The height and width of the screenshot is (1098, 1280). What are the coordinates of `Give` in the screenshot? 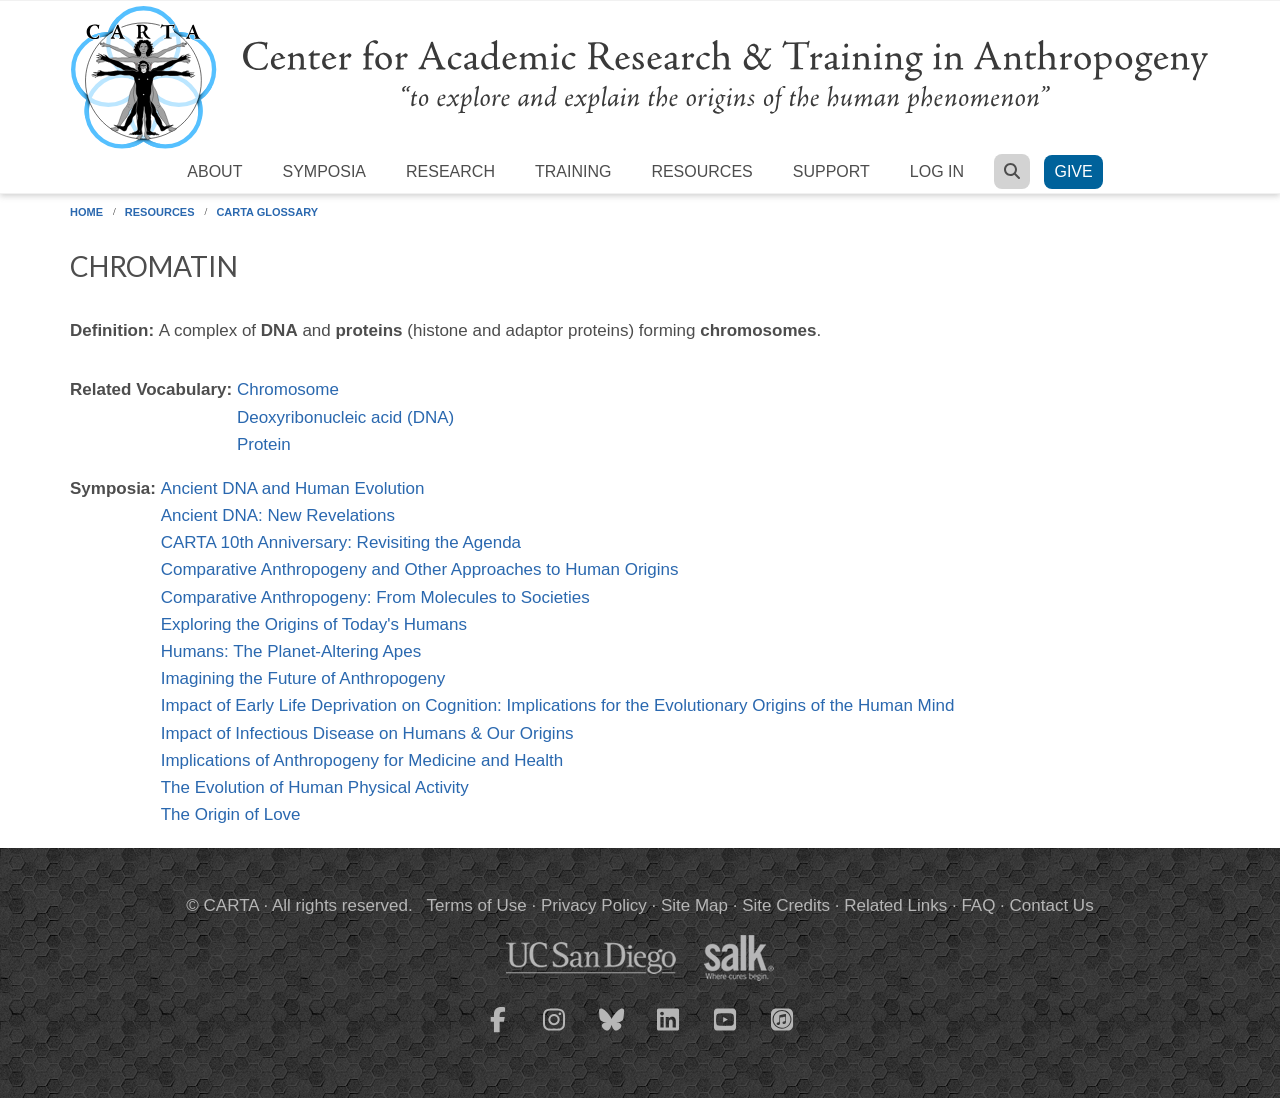 It's located at (1073, 171).